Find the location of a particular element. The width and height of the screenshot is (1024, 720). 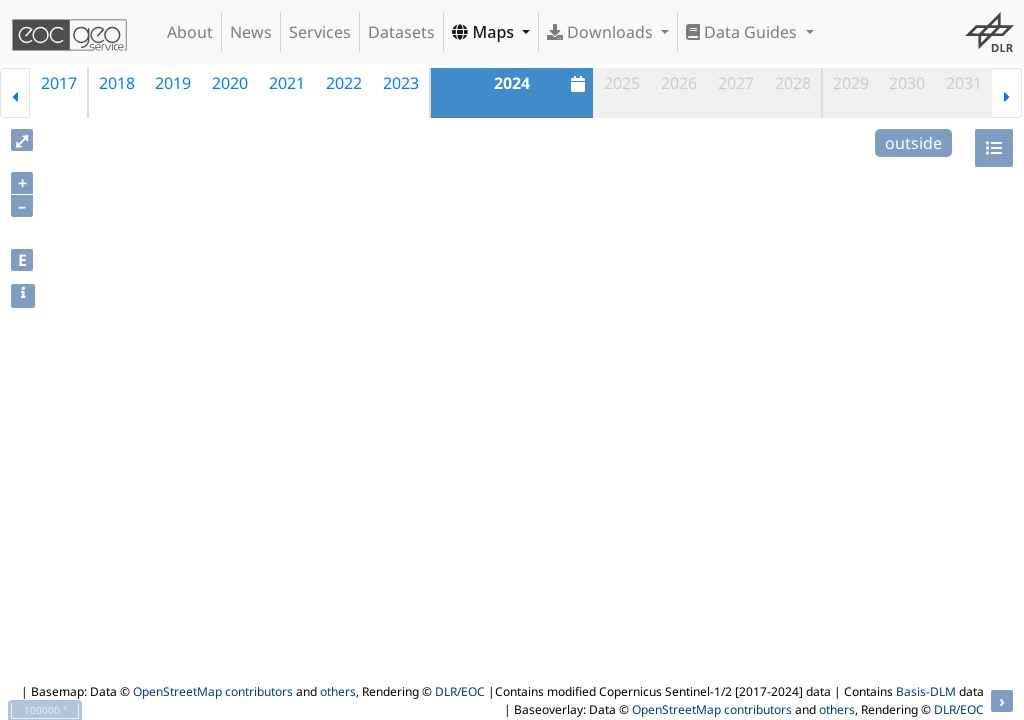

OpenStreetMap contributors is located at coordinates (213, 691).